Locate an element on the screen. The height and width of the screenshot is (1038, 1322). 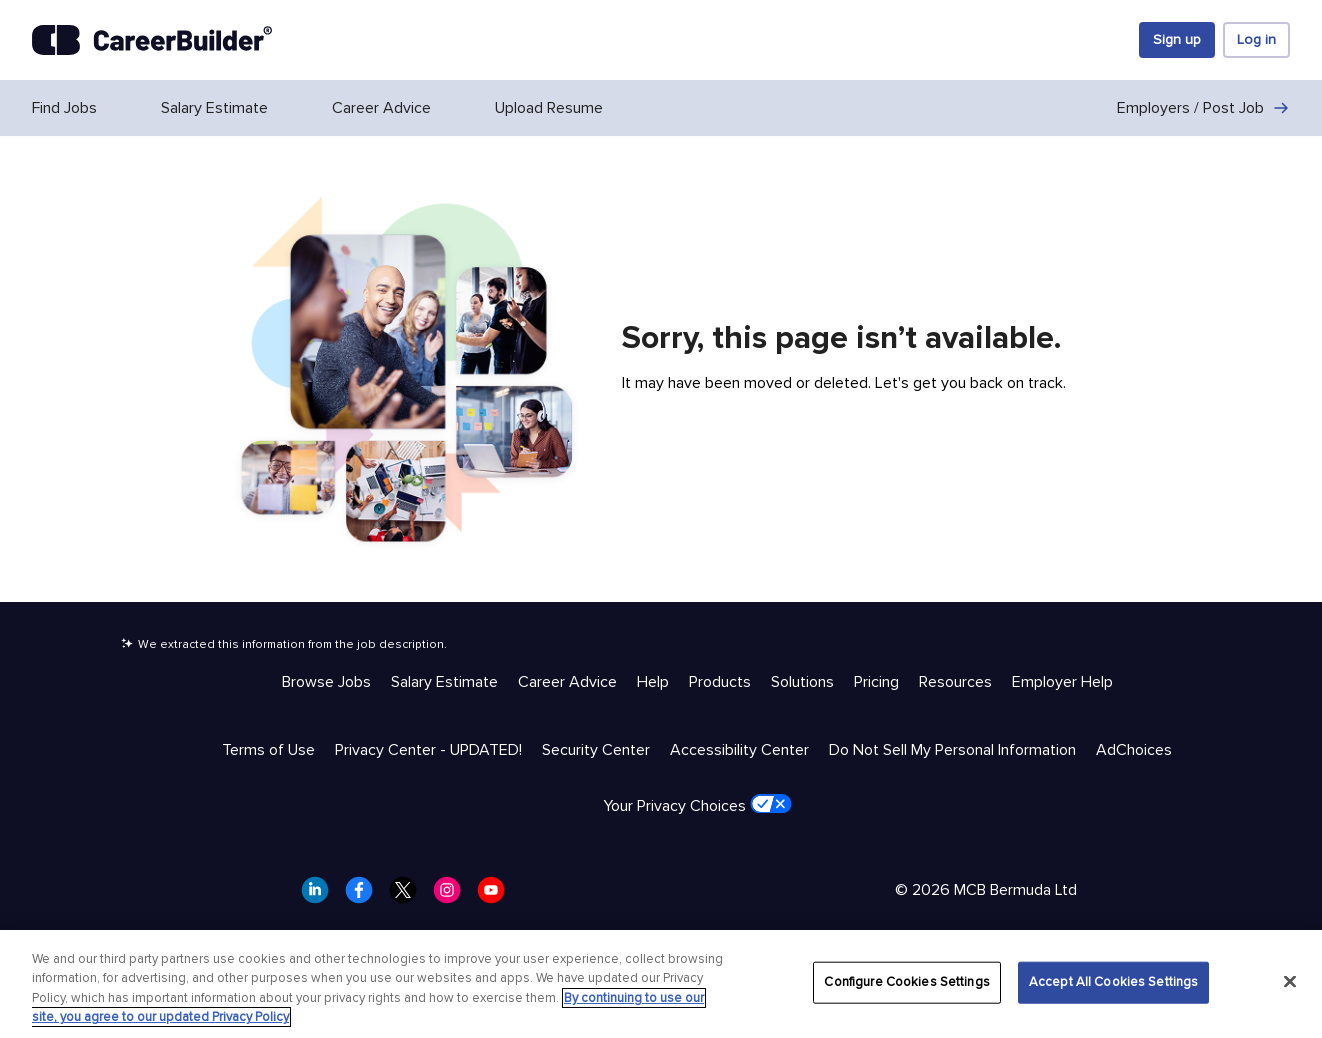
[CareerBuilder Youtube] is located at coordinates (497, 896).